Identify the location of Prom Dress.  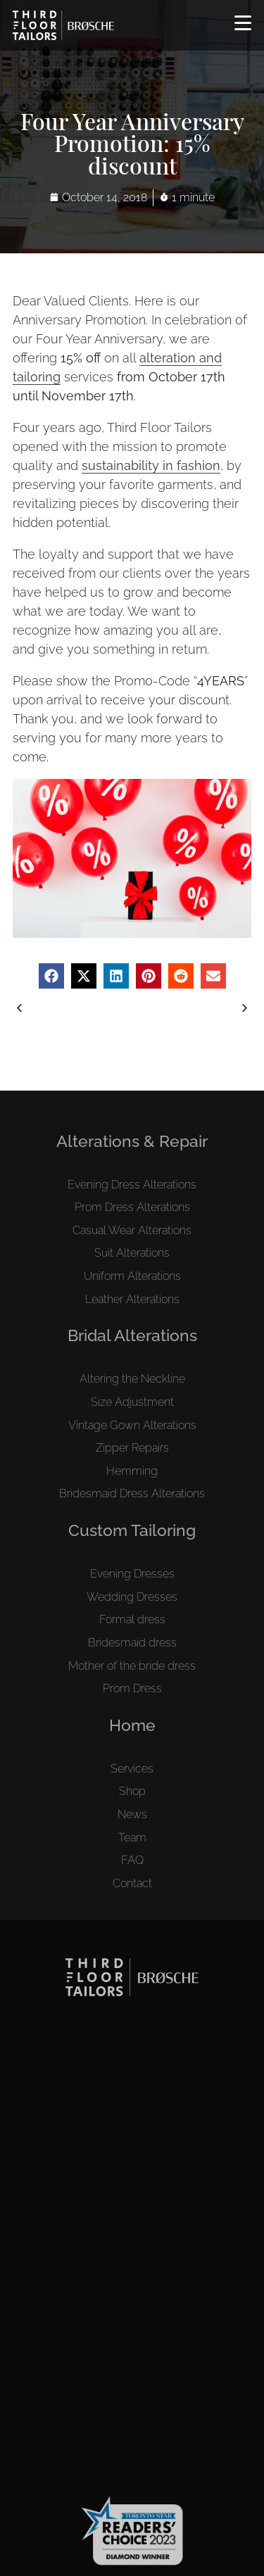
(132, 1688).